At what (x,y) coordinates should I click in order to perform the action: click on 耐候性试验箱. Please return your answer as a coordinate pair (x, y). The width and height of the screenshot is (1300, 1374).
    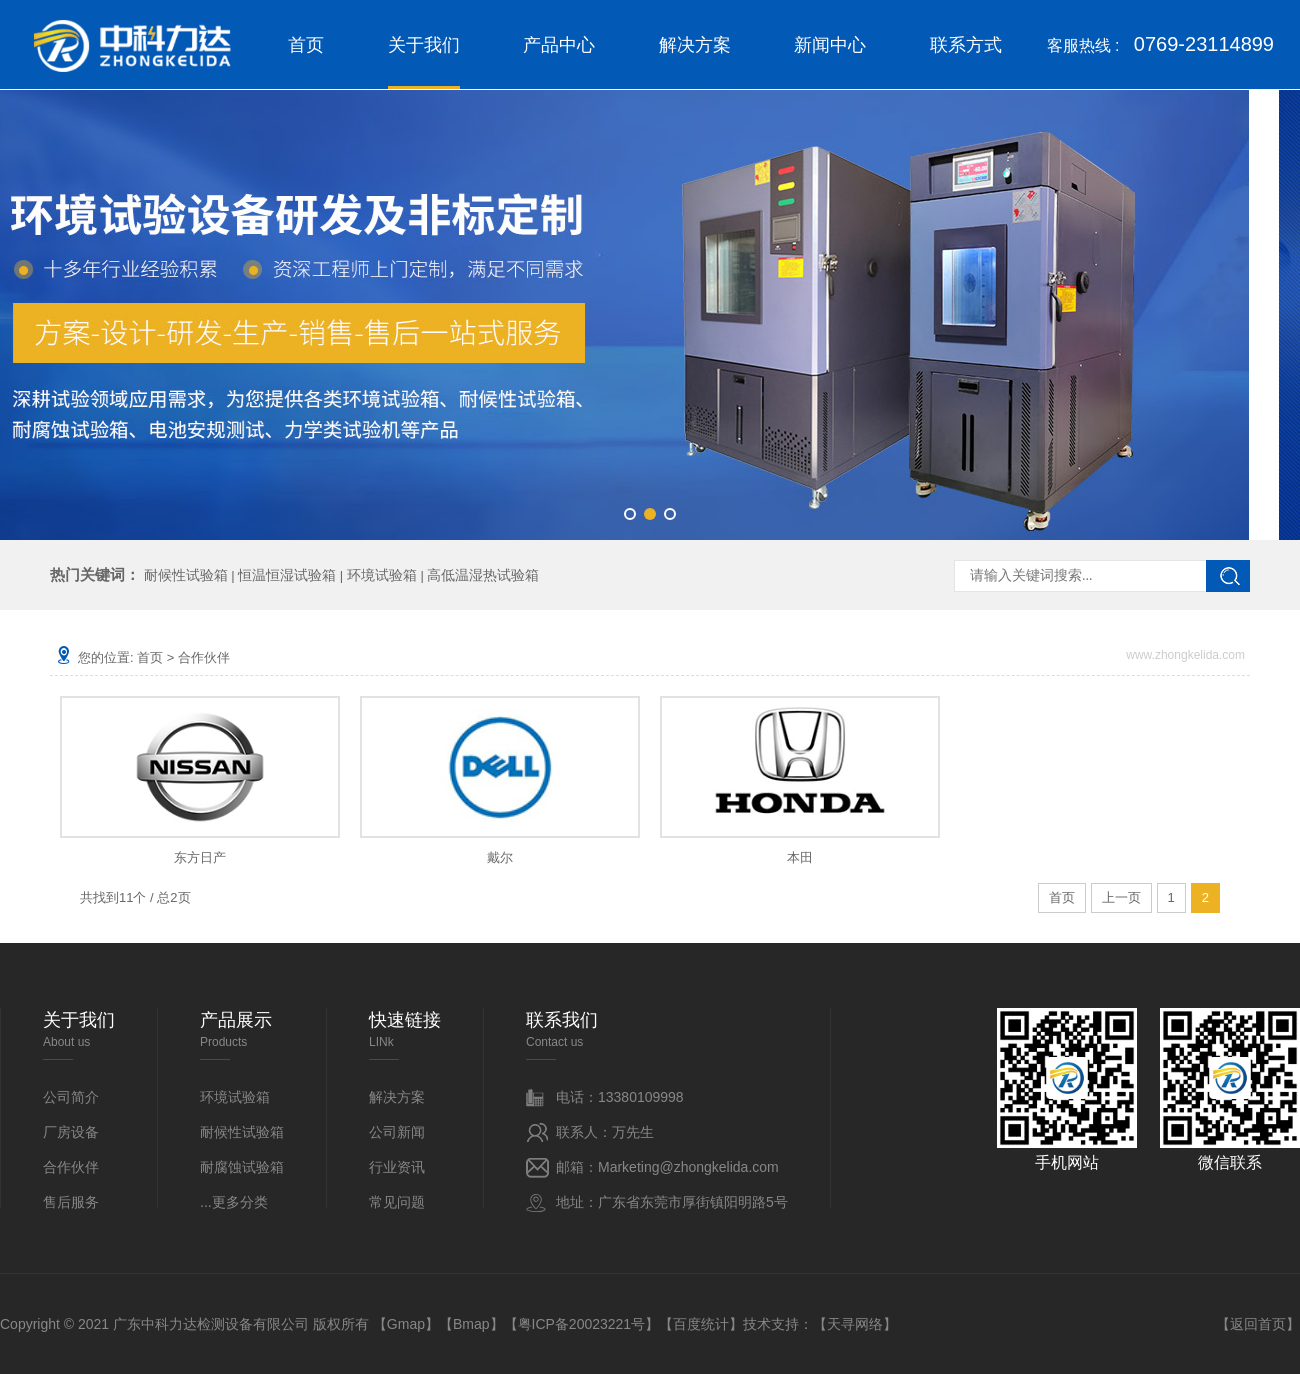
    Looking at the image, I should click on (186, 575).